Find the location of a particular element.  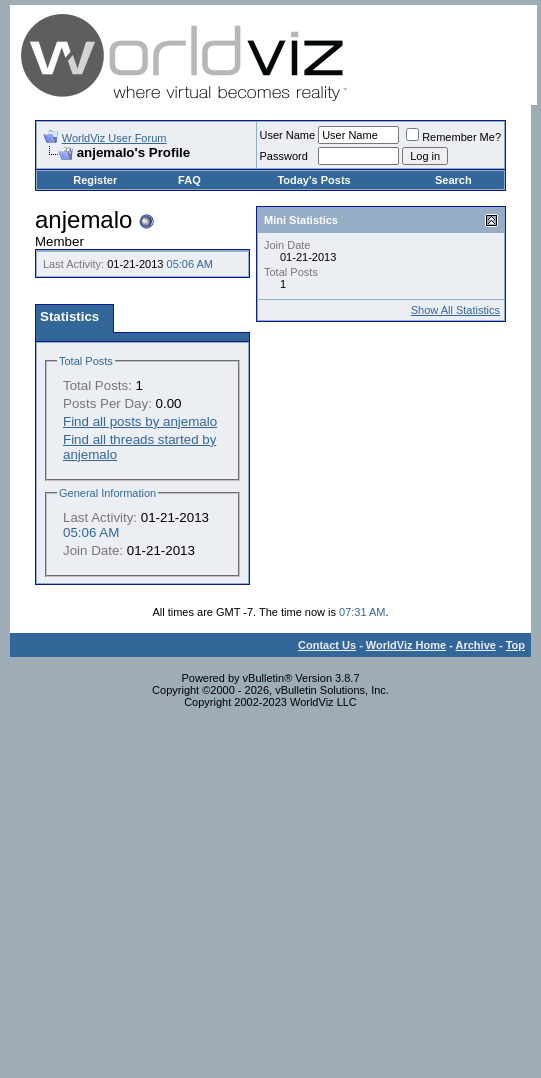

Archive is located at coordinates (476, 645).